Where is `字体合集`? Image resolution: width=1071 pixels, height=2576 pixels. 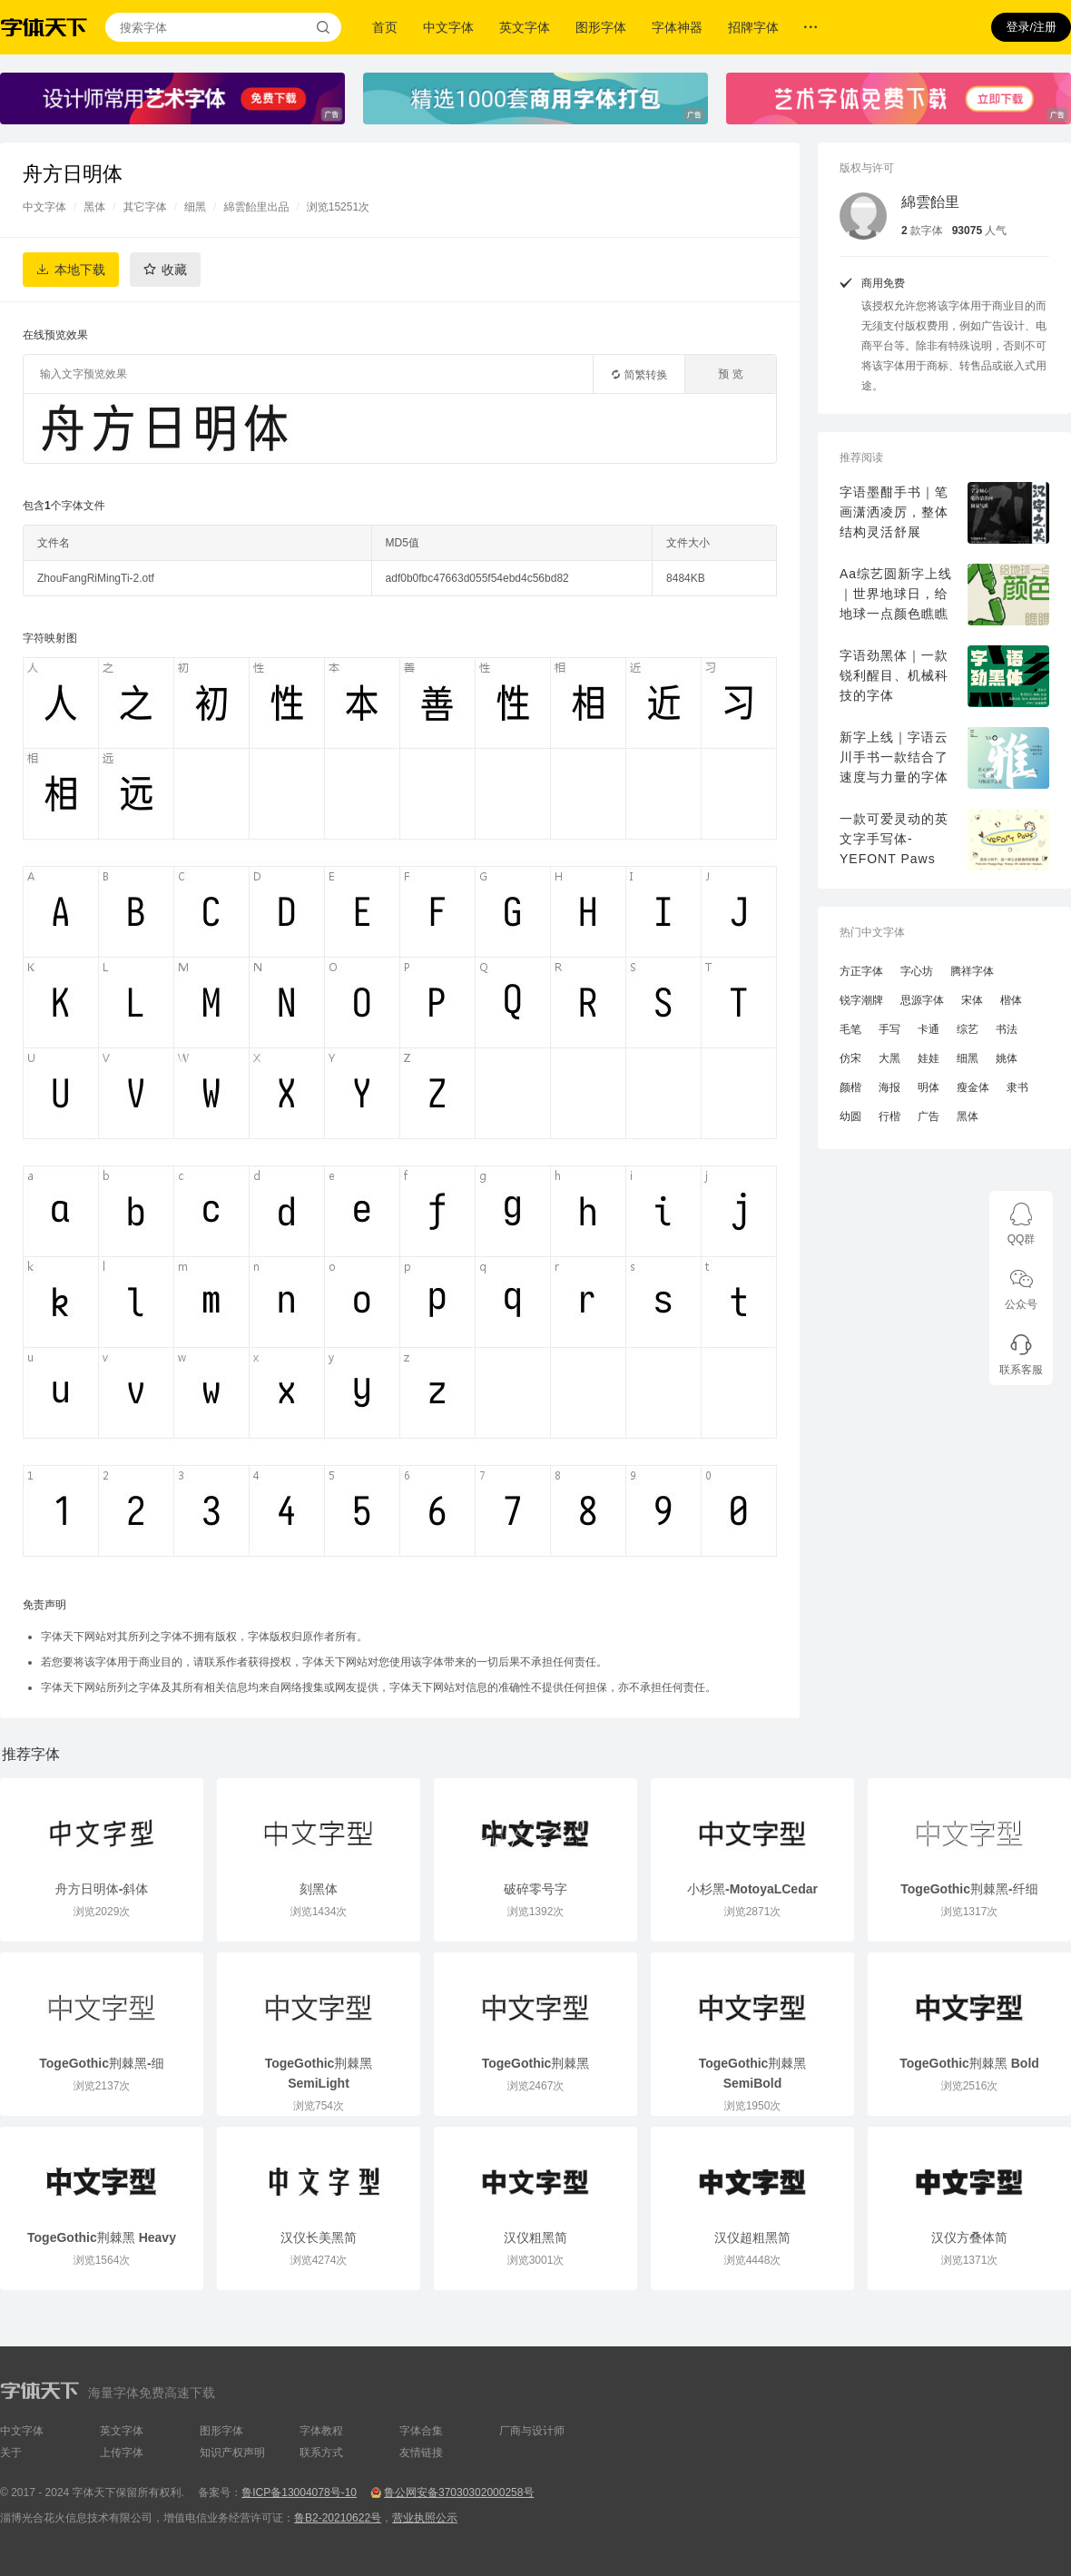 字体合集 is located at coordinates (421, 2430).